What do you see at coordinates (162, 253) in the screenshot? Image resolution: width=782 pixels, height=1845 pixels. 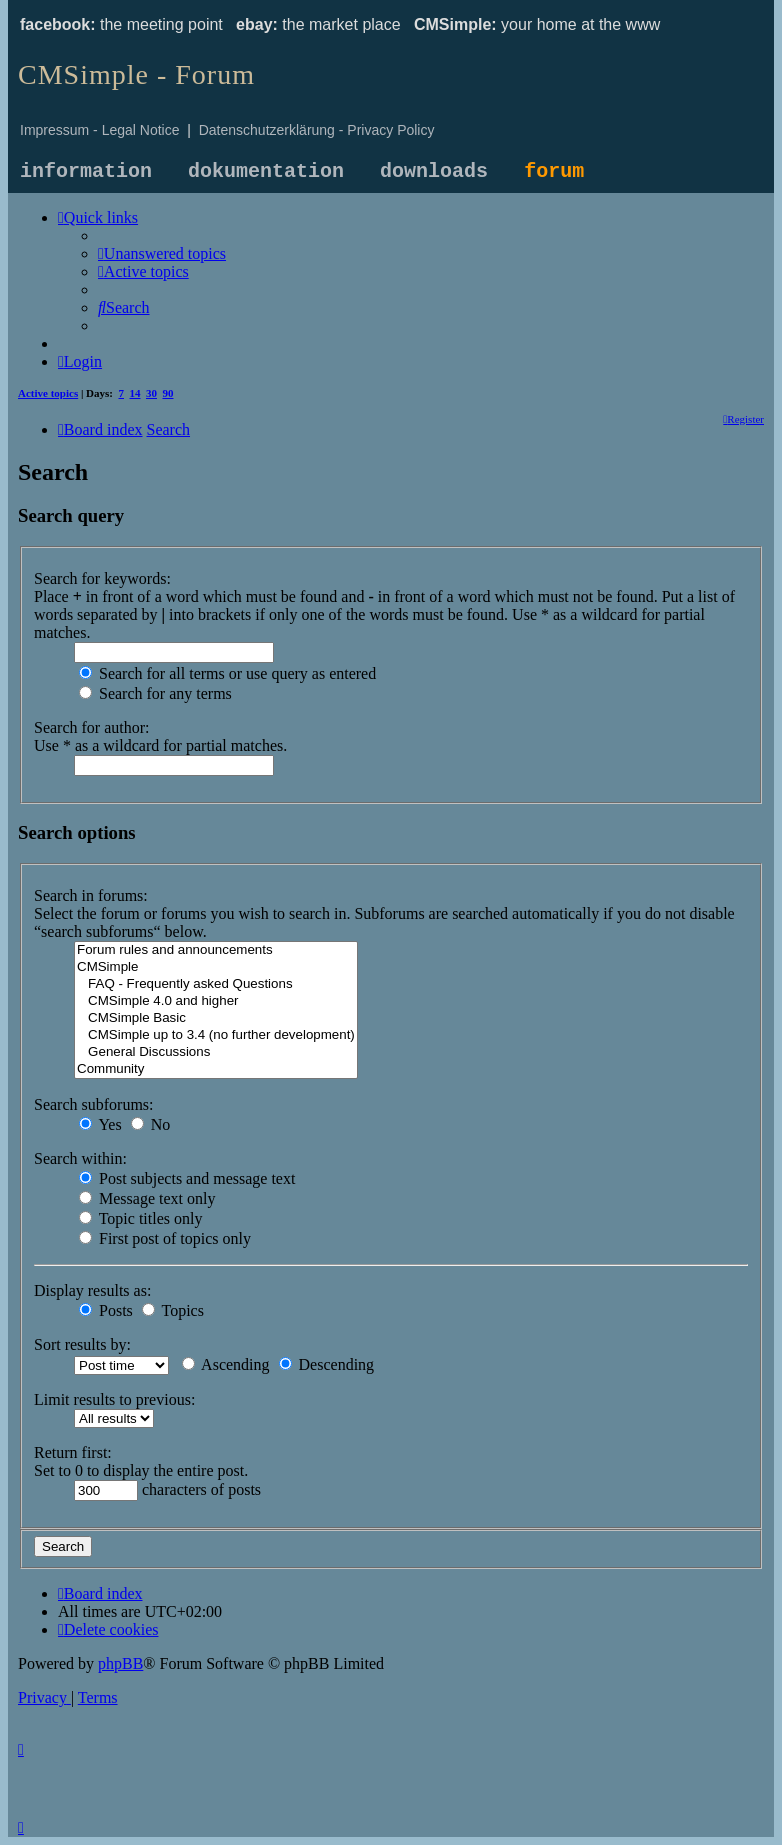 I see `[menuitem]` at bounding box center [162, 253].